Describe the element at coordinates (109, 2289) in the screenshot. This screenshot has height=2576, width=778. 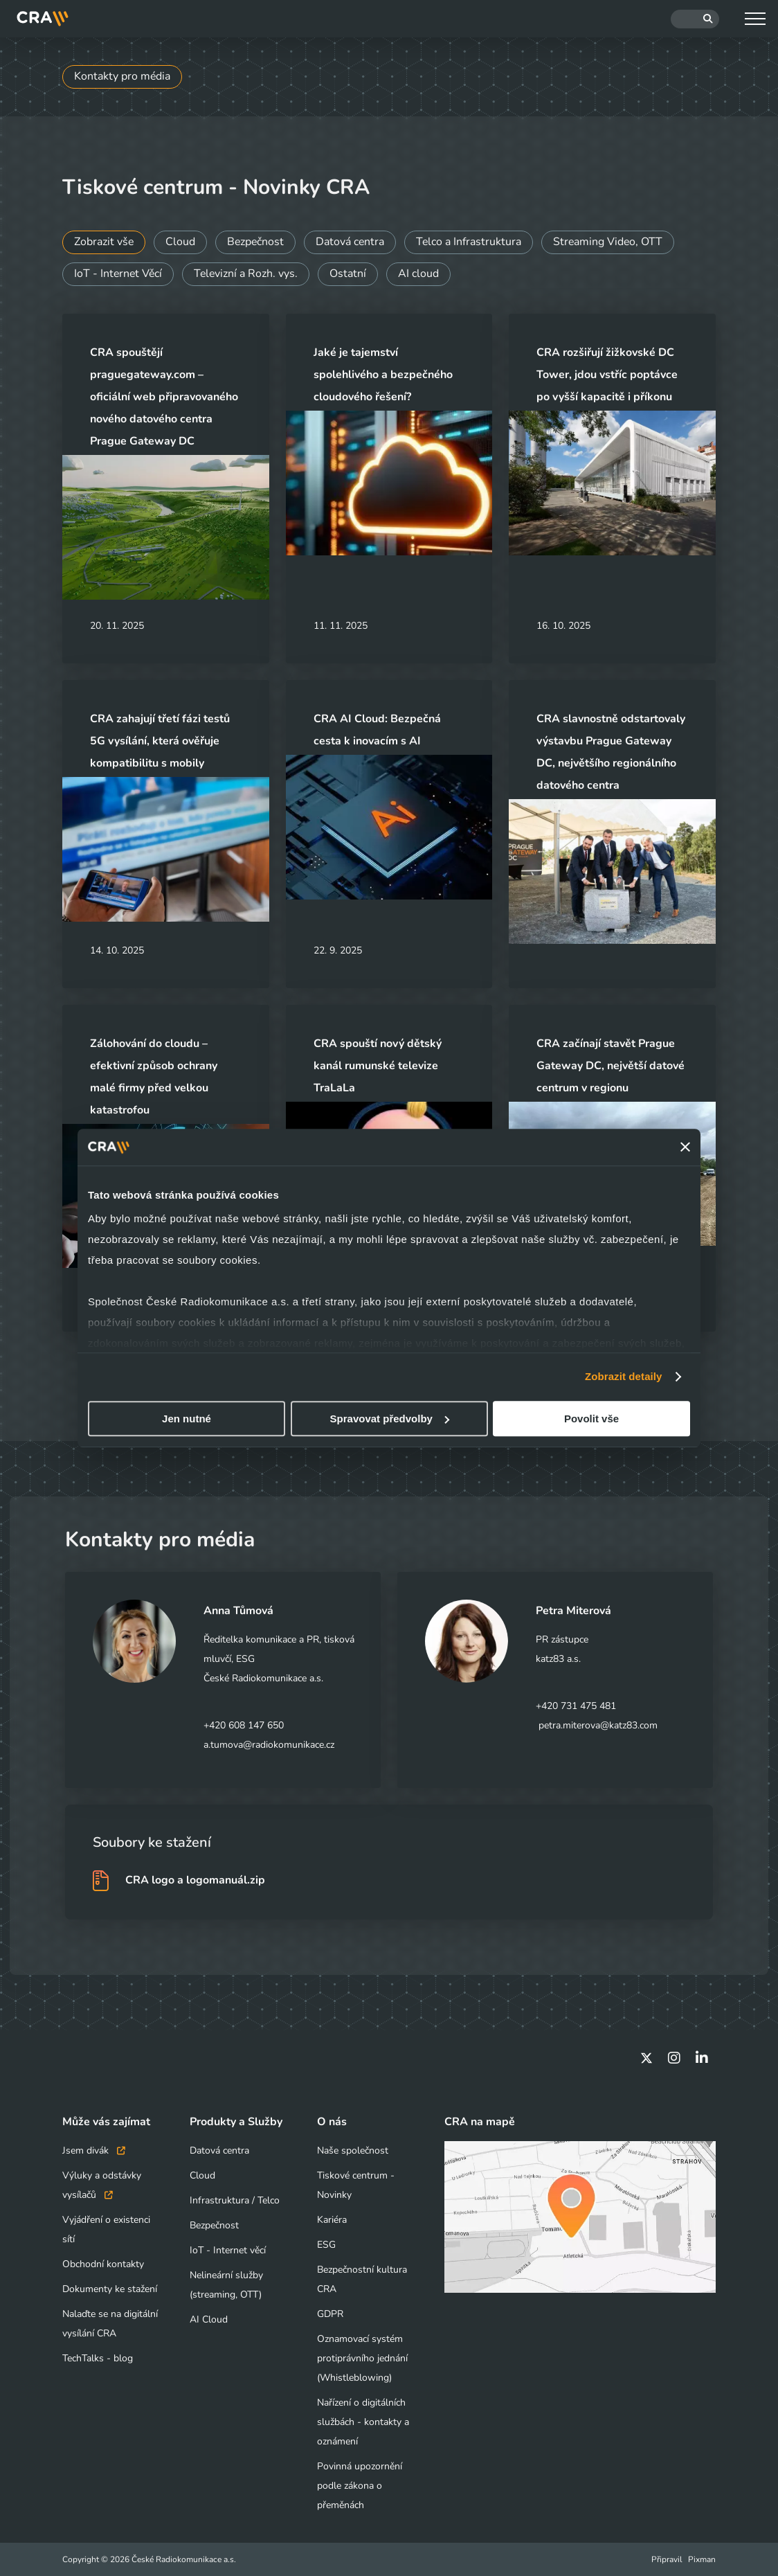
I see `Dokumenty ke stažení` at that location.